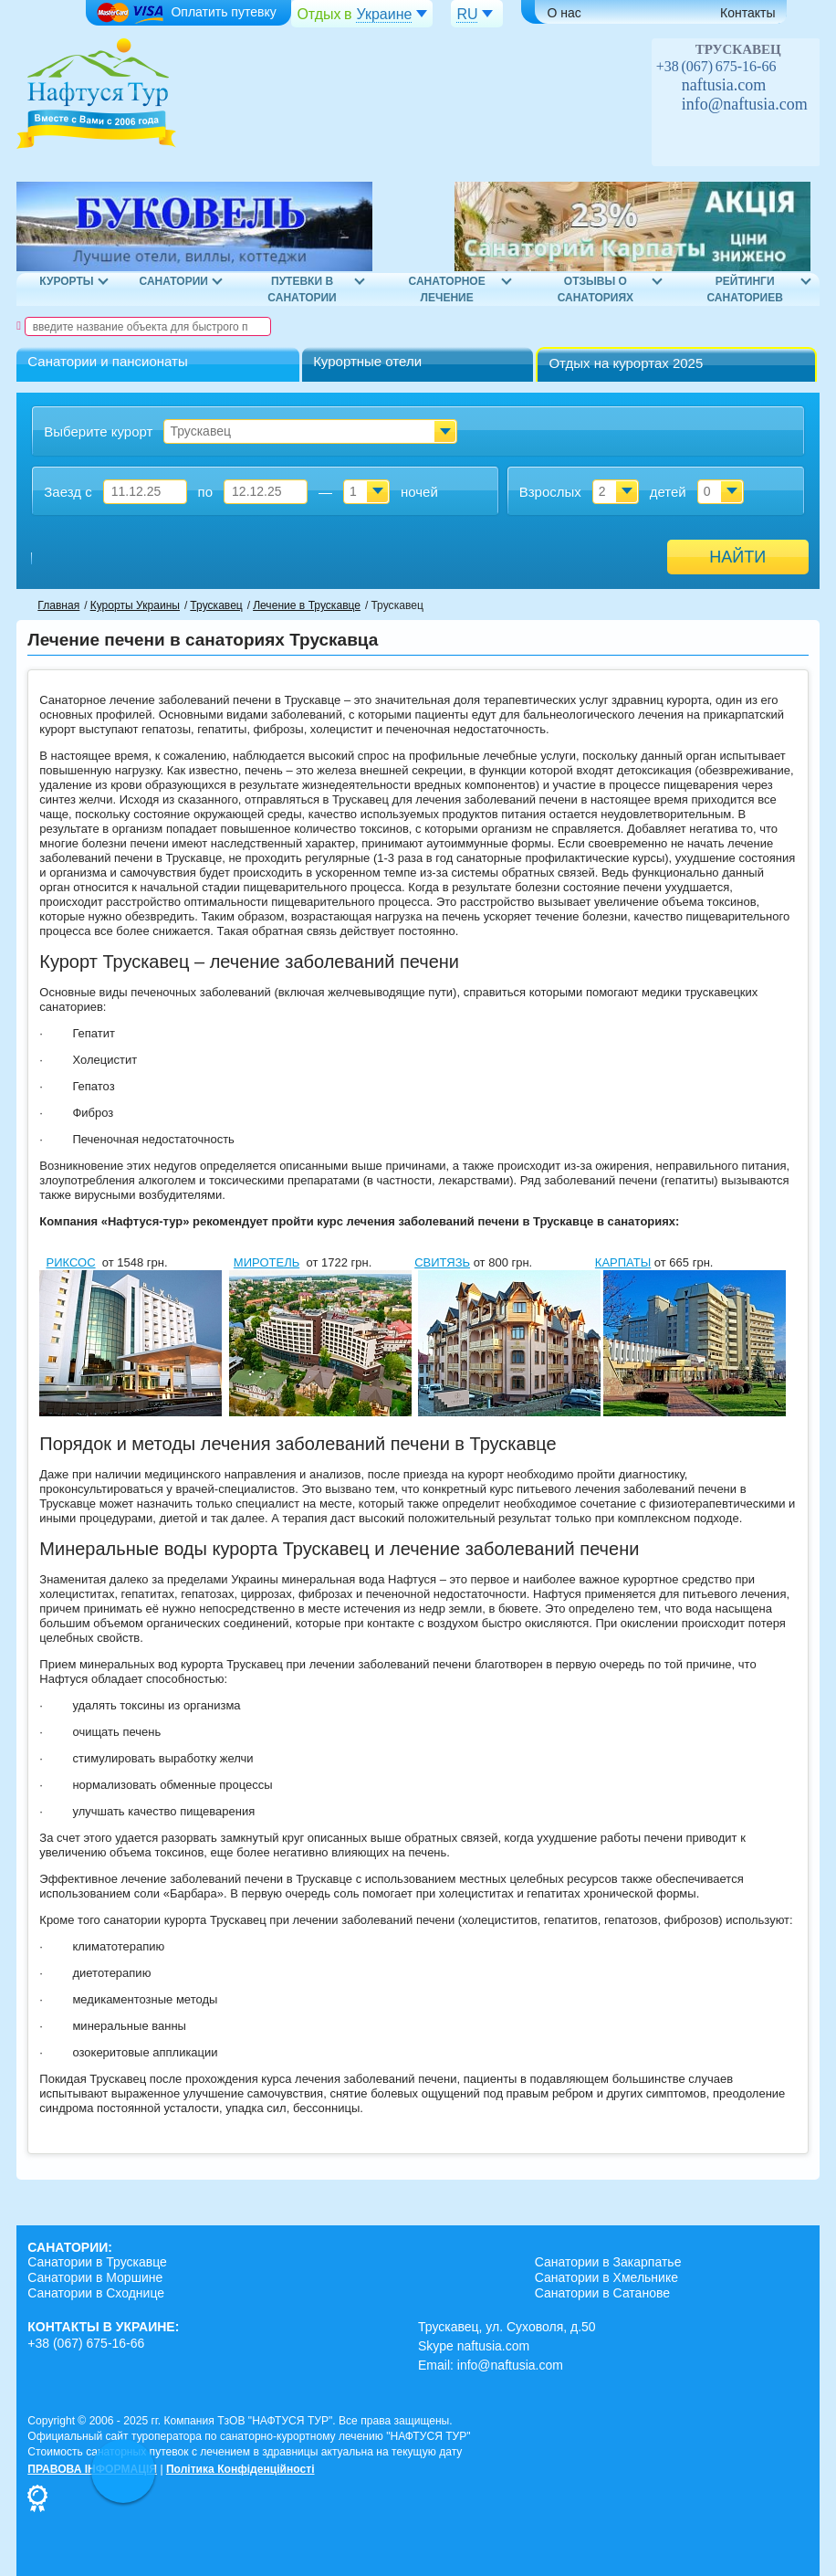 This screenshot has height=2576, width=836. Describe the element at coordinates (608, 2262) in the screenshot. I see `Санатории в Закарпатье` at that location.